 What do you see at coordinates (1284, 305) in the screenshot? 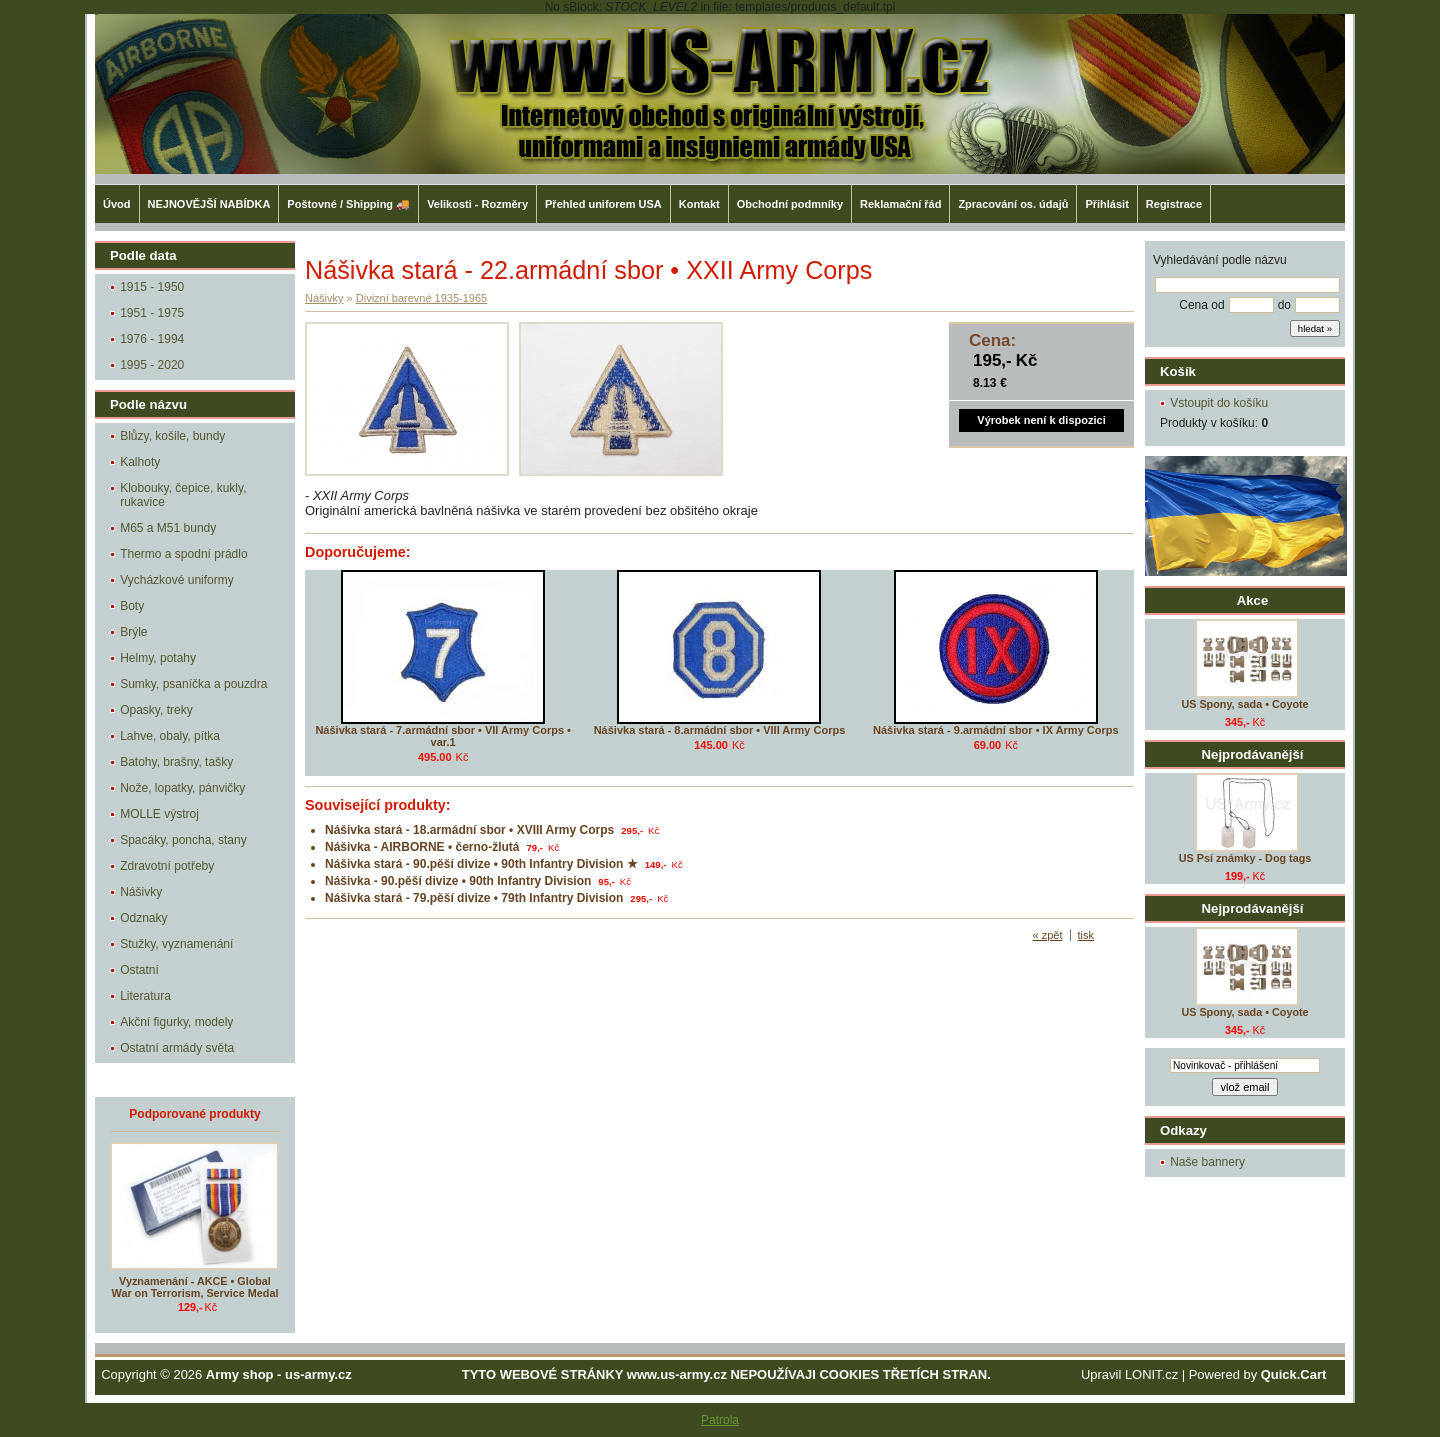
I see `do` at bounding box center [1284, 305].